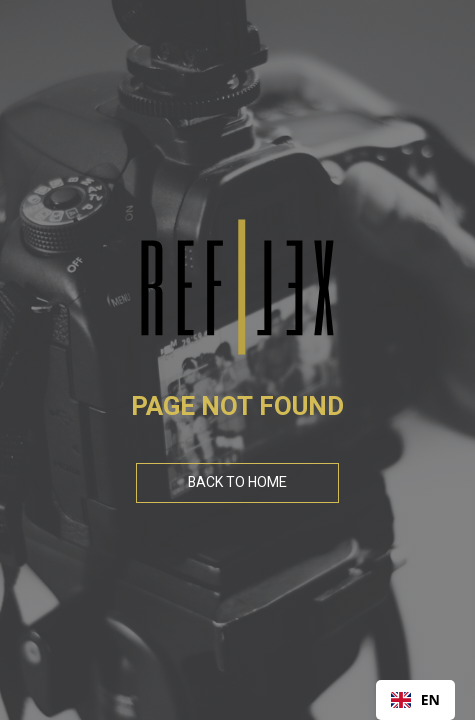 The width and height of the screenshot is (475, 720). What do you see at coordinates (237, 482) in the screenshot?
I see `Back To Home` at bounding box center [237, 482].